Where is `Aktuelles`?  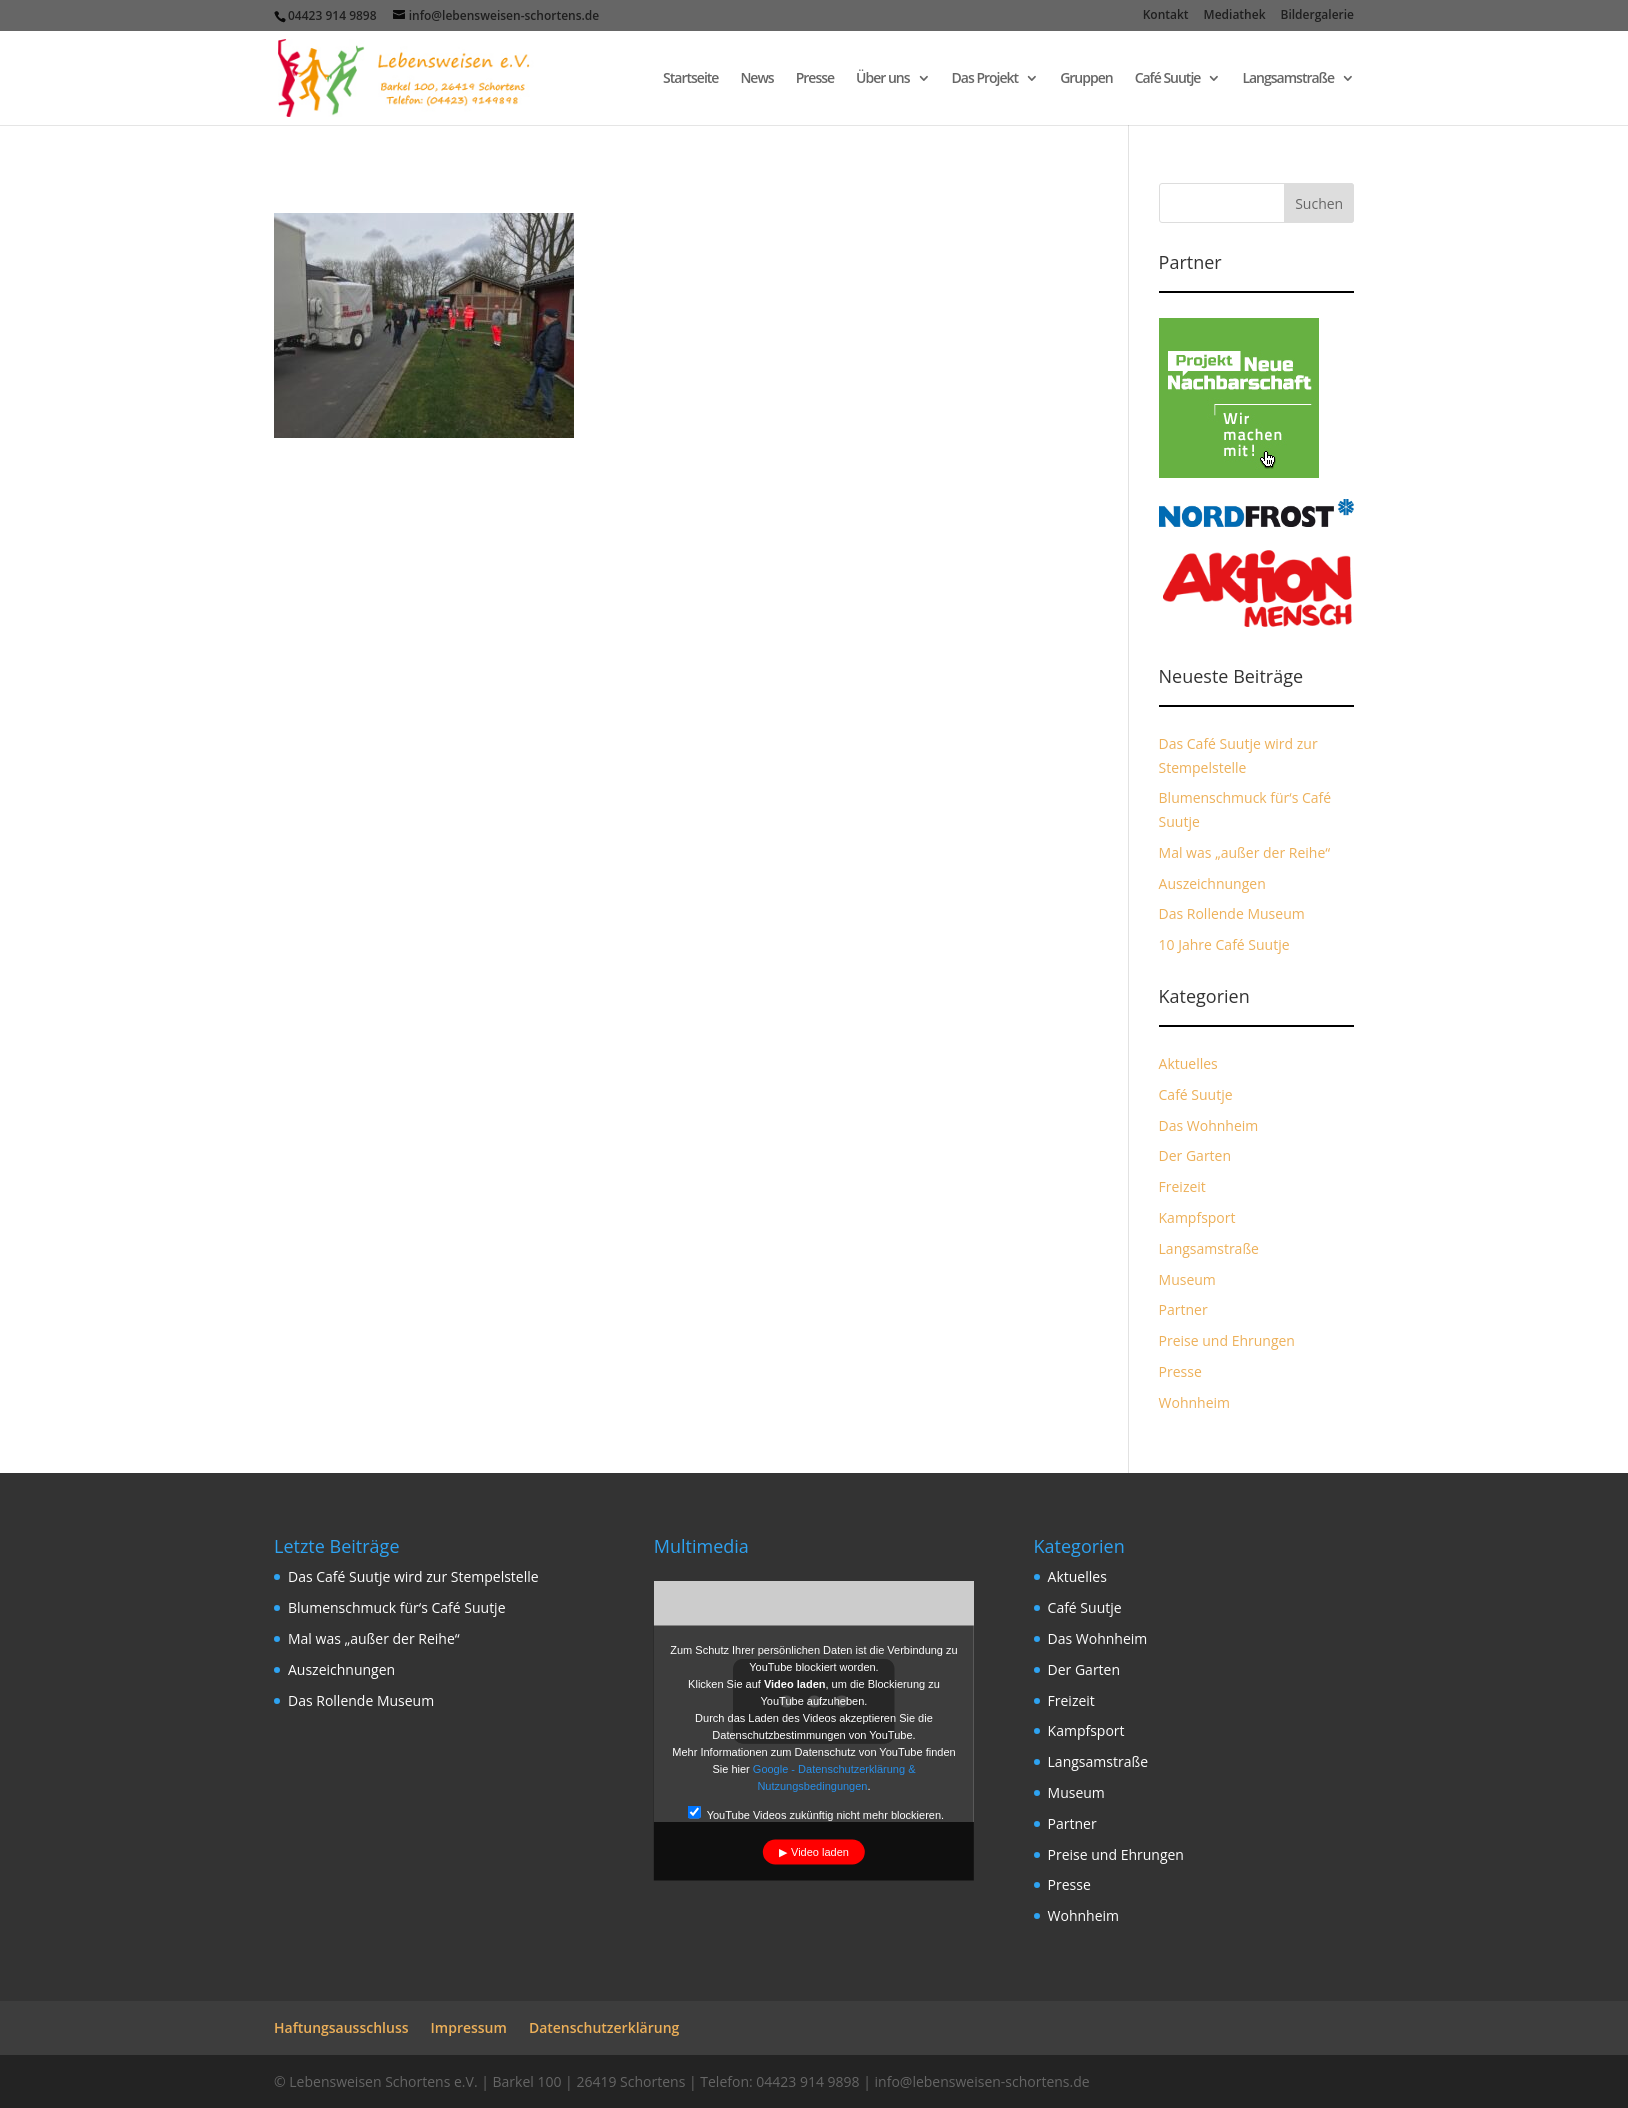 Aktuelles is located at coordinates (1188, 1063).